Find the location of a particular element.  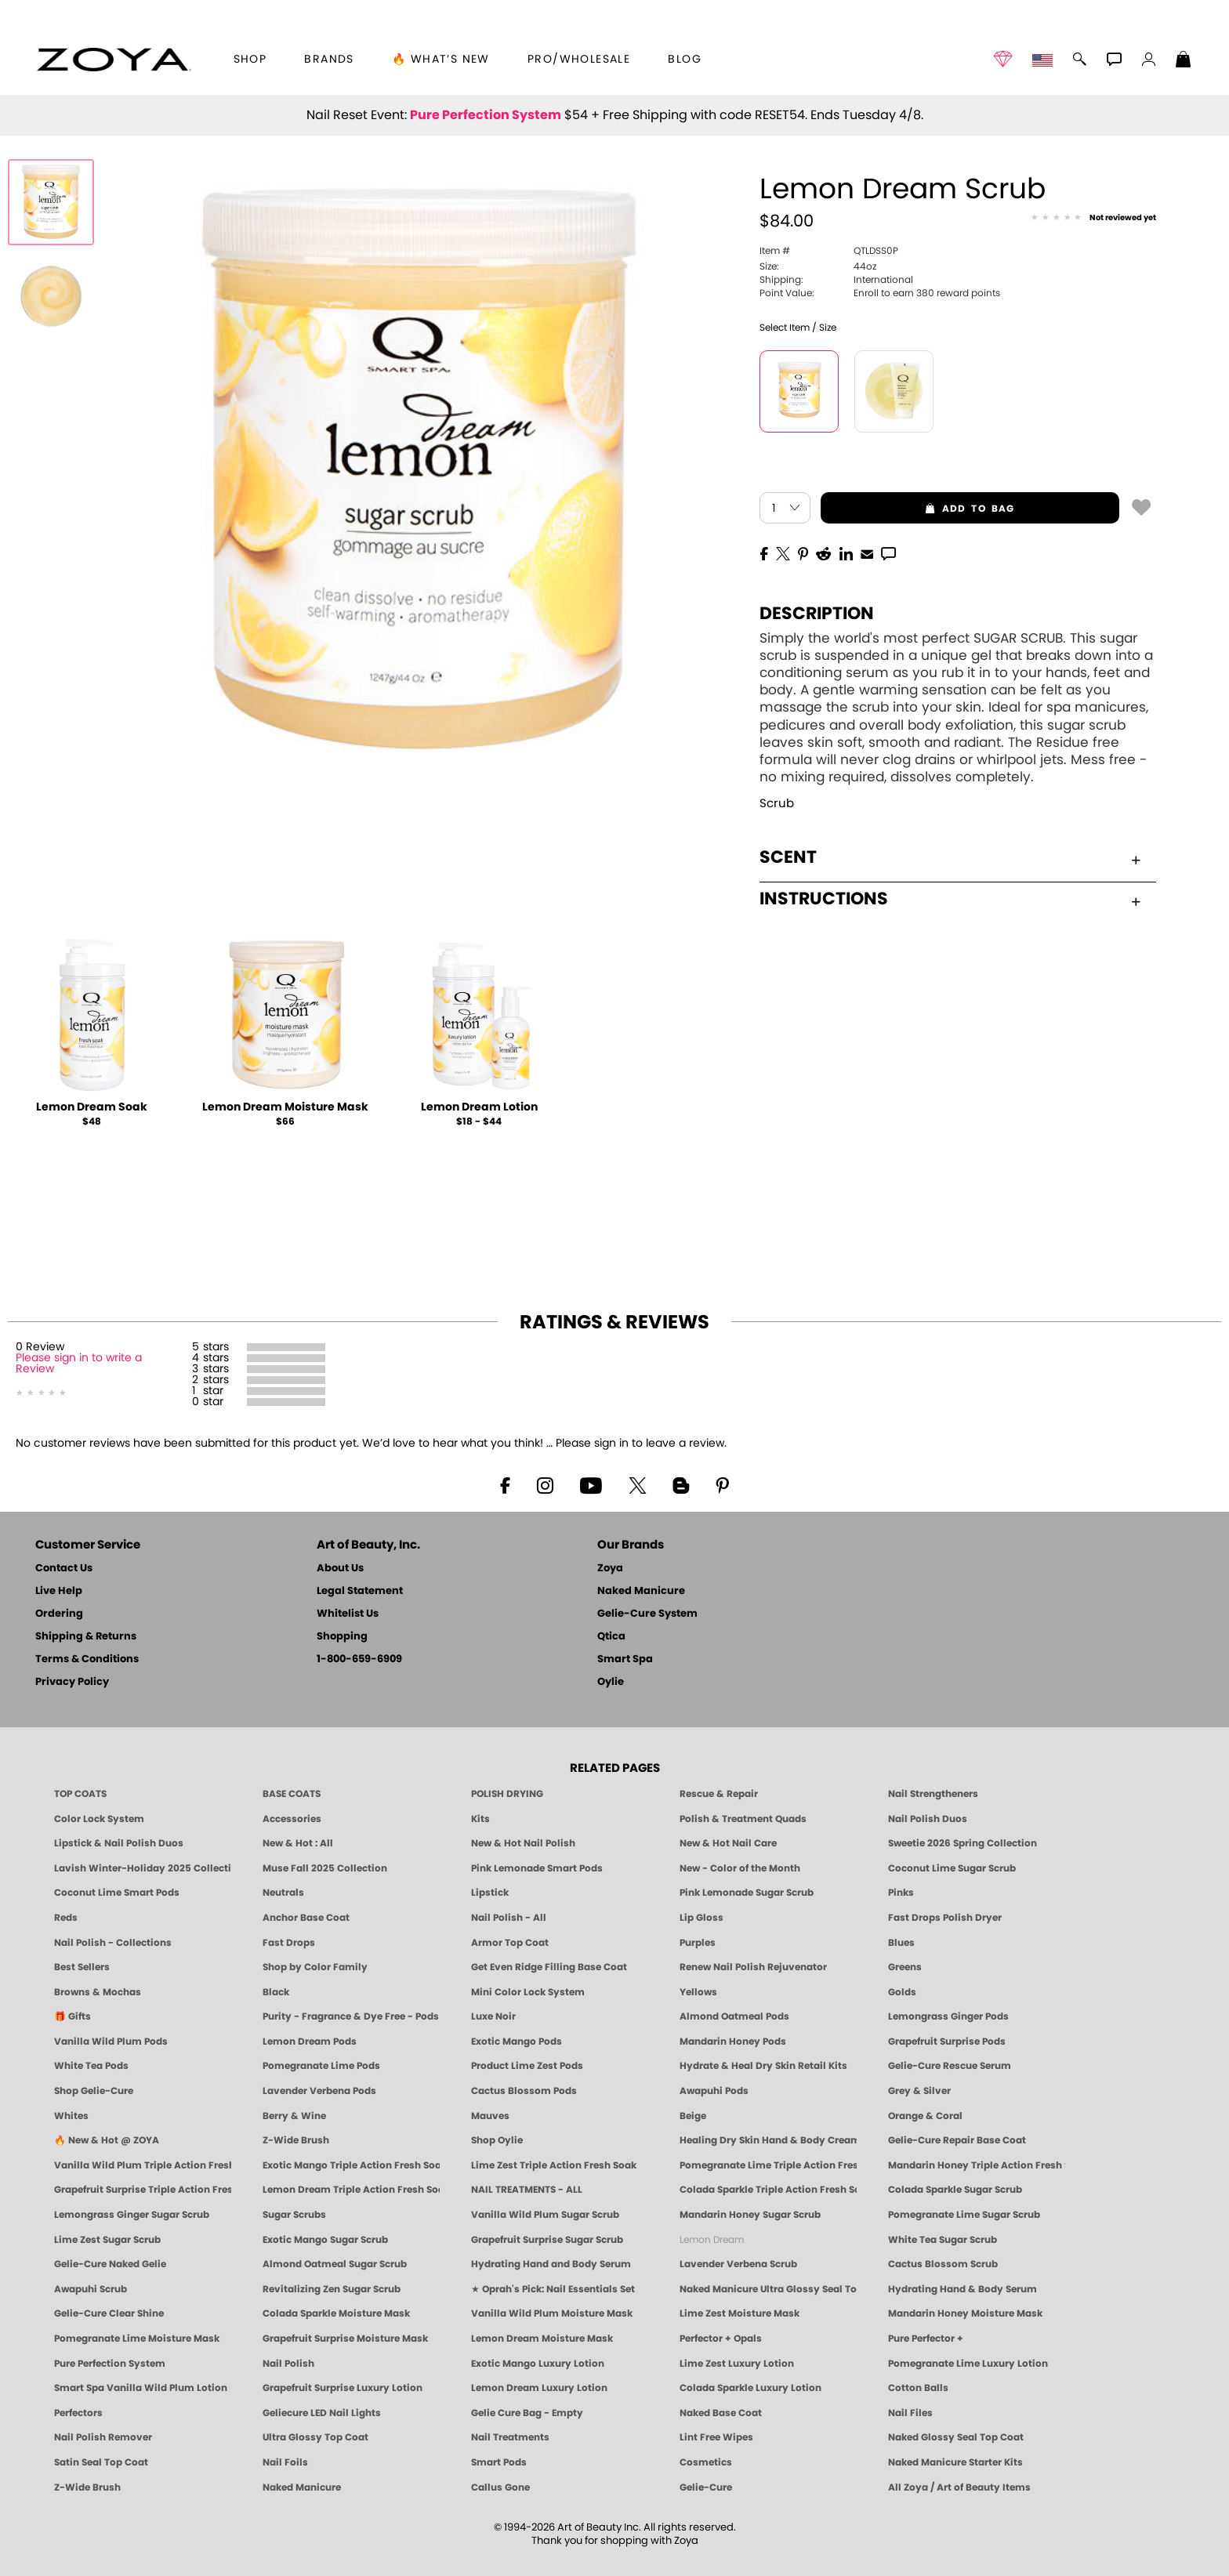

Best Sellers [Best-Selling Nail Polish - Most Loved Clean Shades by ZOYA] is located at coordinates (82, 1967).